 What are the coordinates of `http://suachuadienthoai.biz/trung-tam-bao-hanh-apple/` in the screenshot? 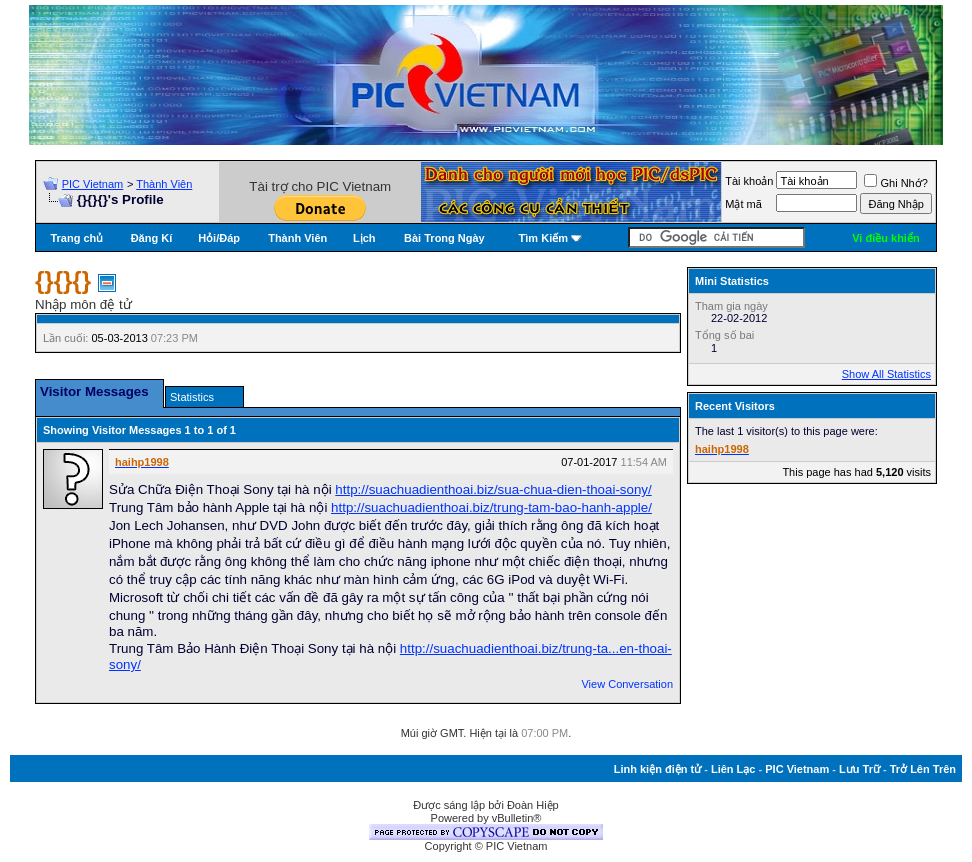 It's located at (491, 507).